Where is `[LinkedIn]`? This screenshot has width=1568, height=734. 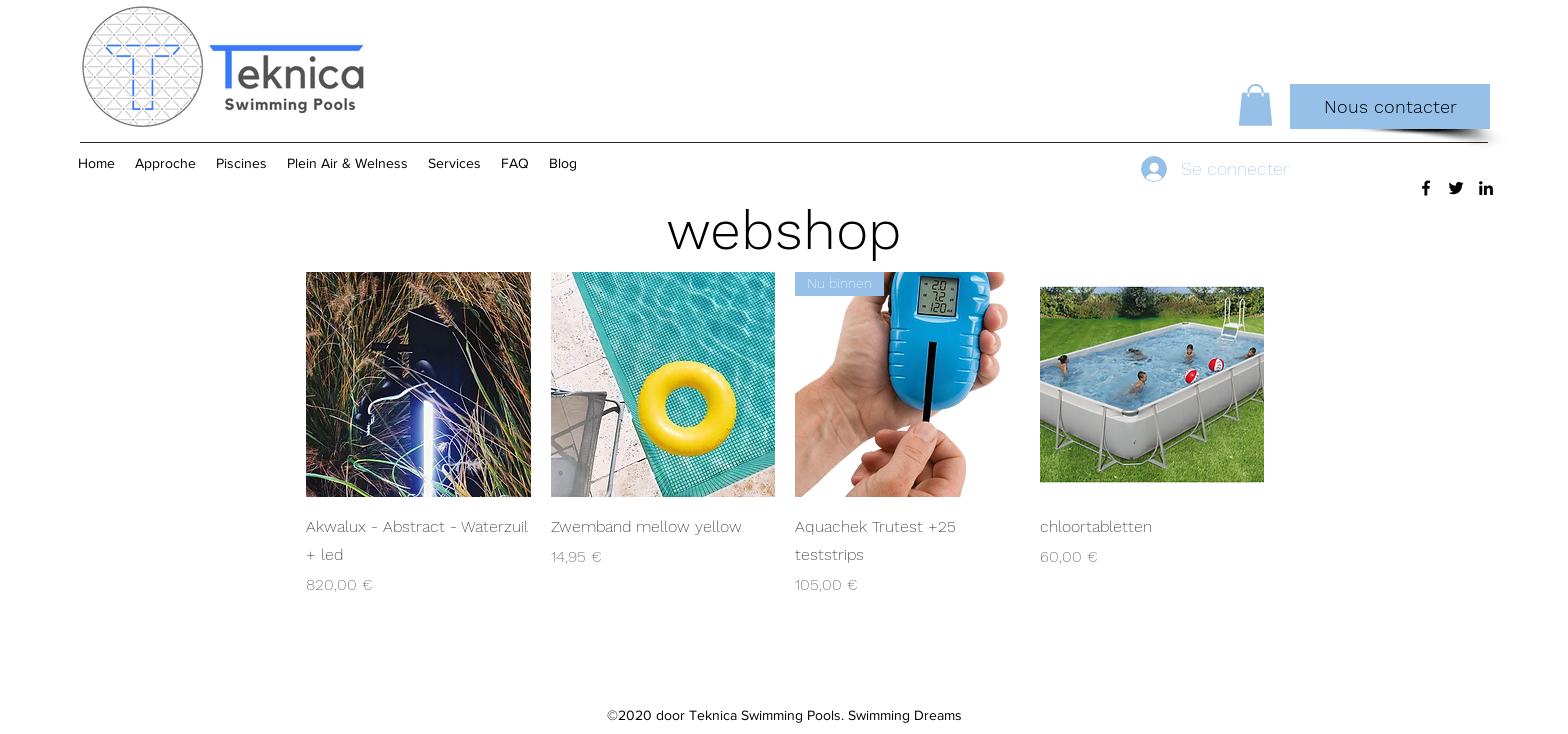 [LinkedIn] is located at coordinates (1486, 188).